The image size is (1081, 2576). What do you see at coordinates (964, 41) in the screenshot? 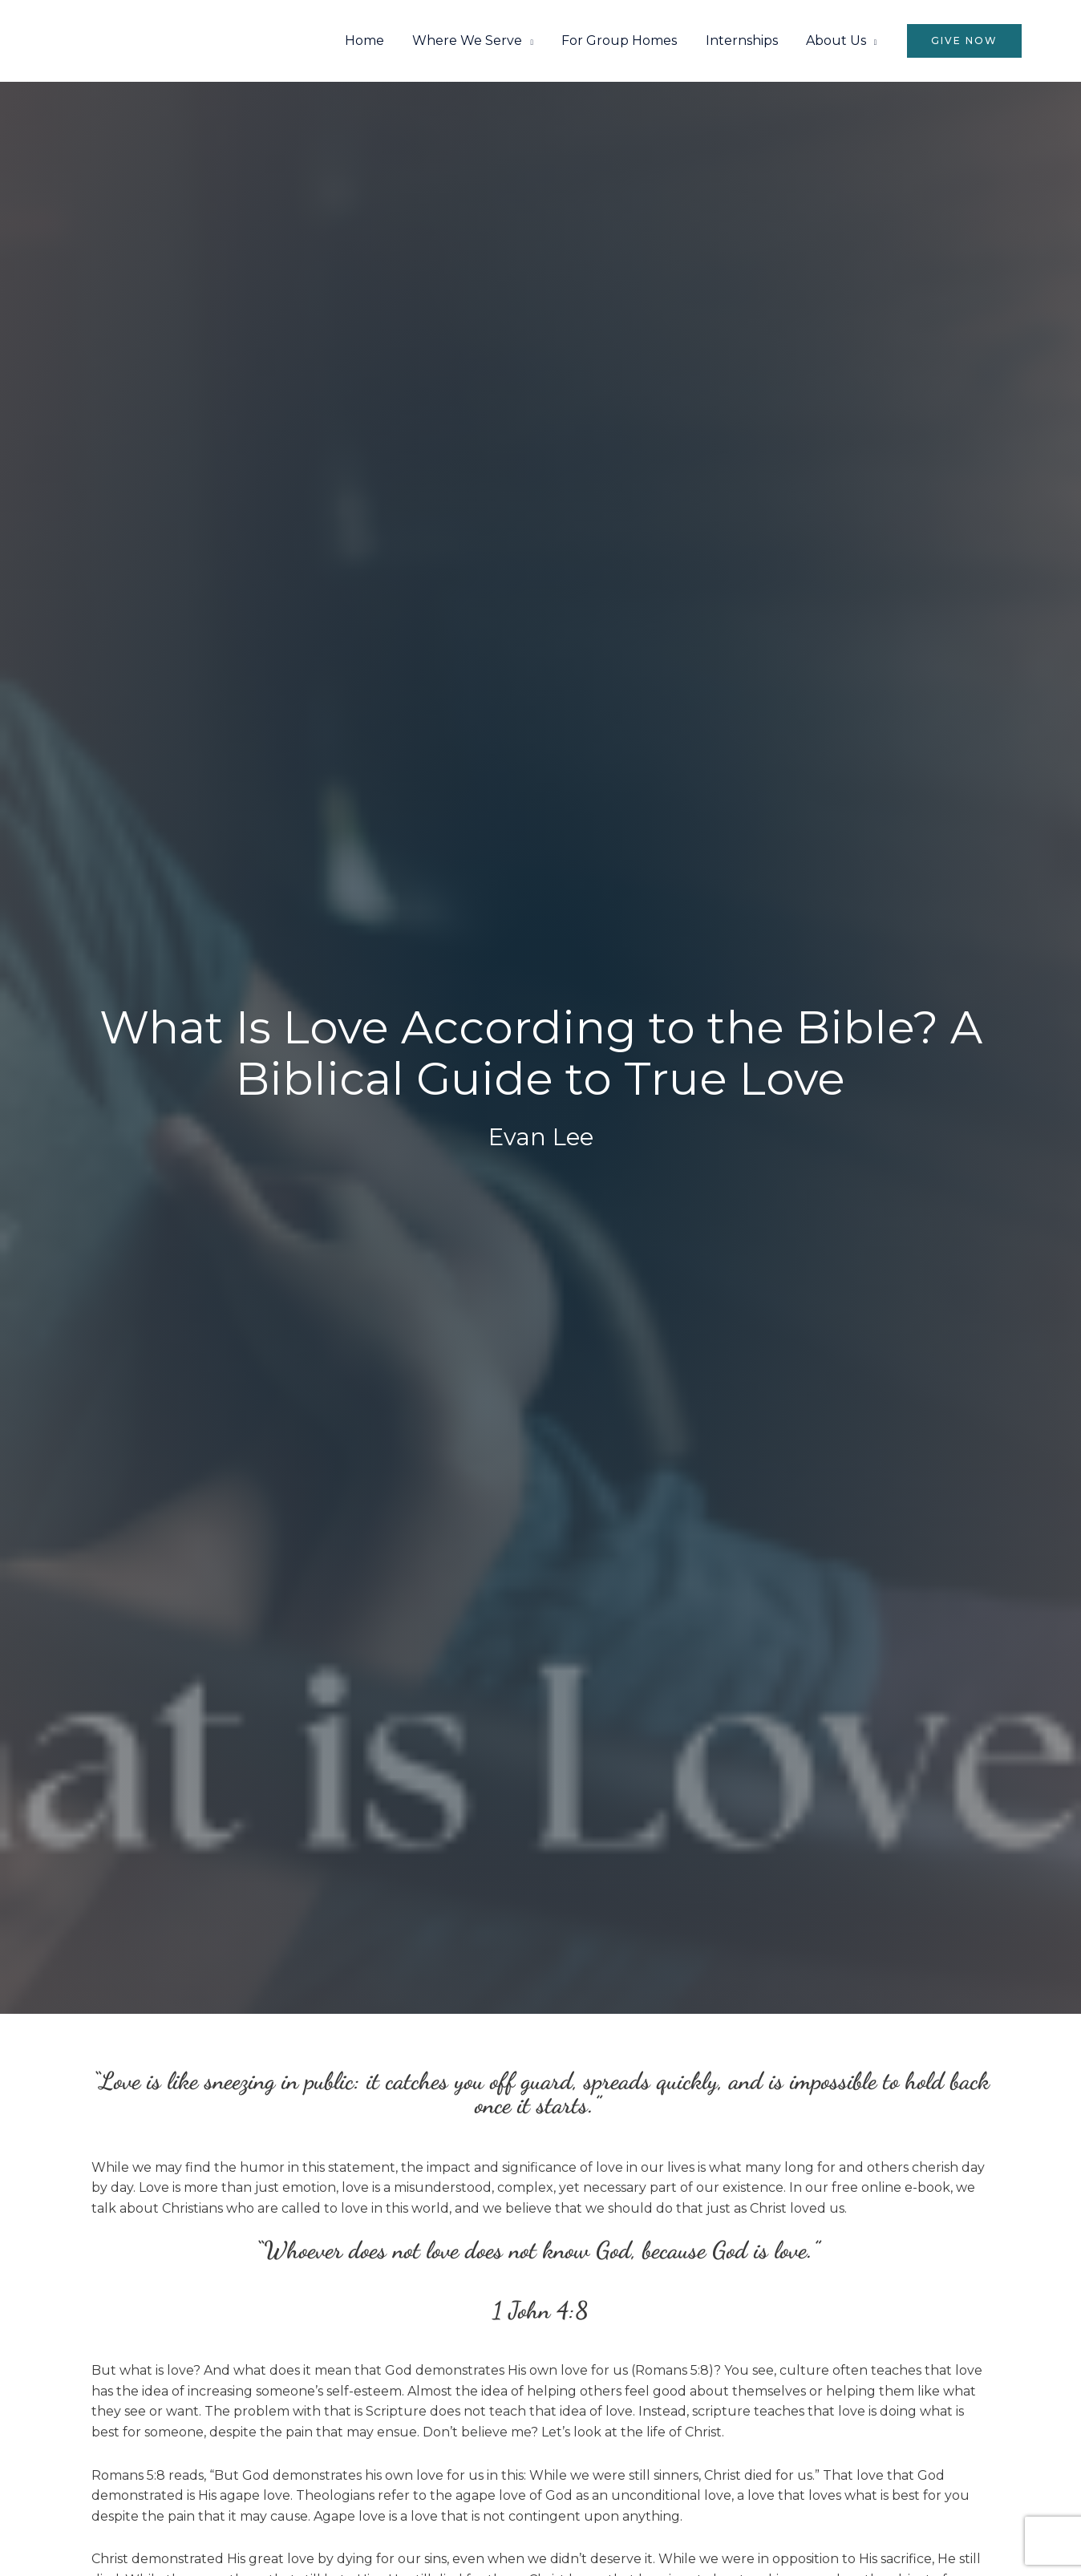
I see `[button]` at bounding box center [964, 41].